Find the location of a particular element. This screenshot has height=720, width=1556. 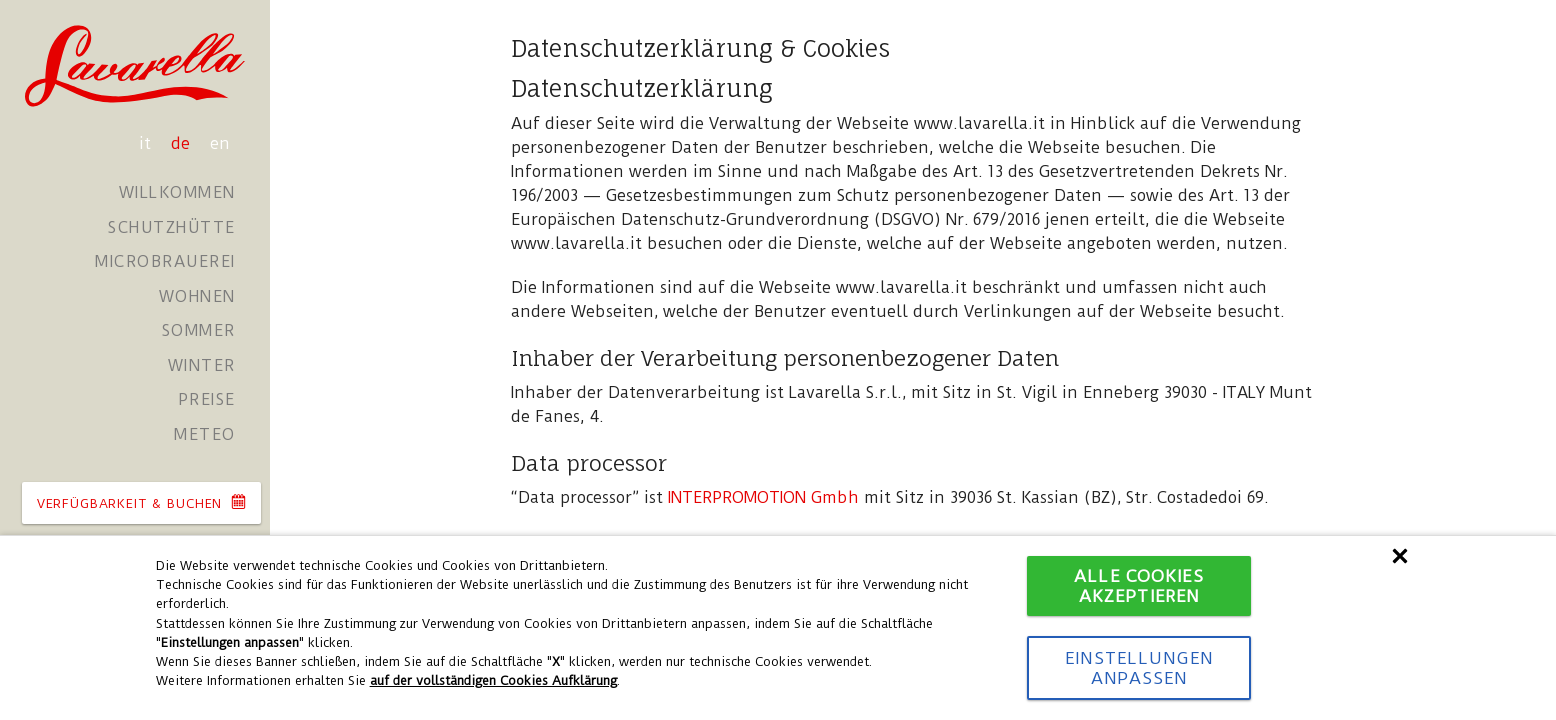

Winter is located at coordinates (202, 365).